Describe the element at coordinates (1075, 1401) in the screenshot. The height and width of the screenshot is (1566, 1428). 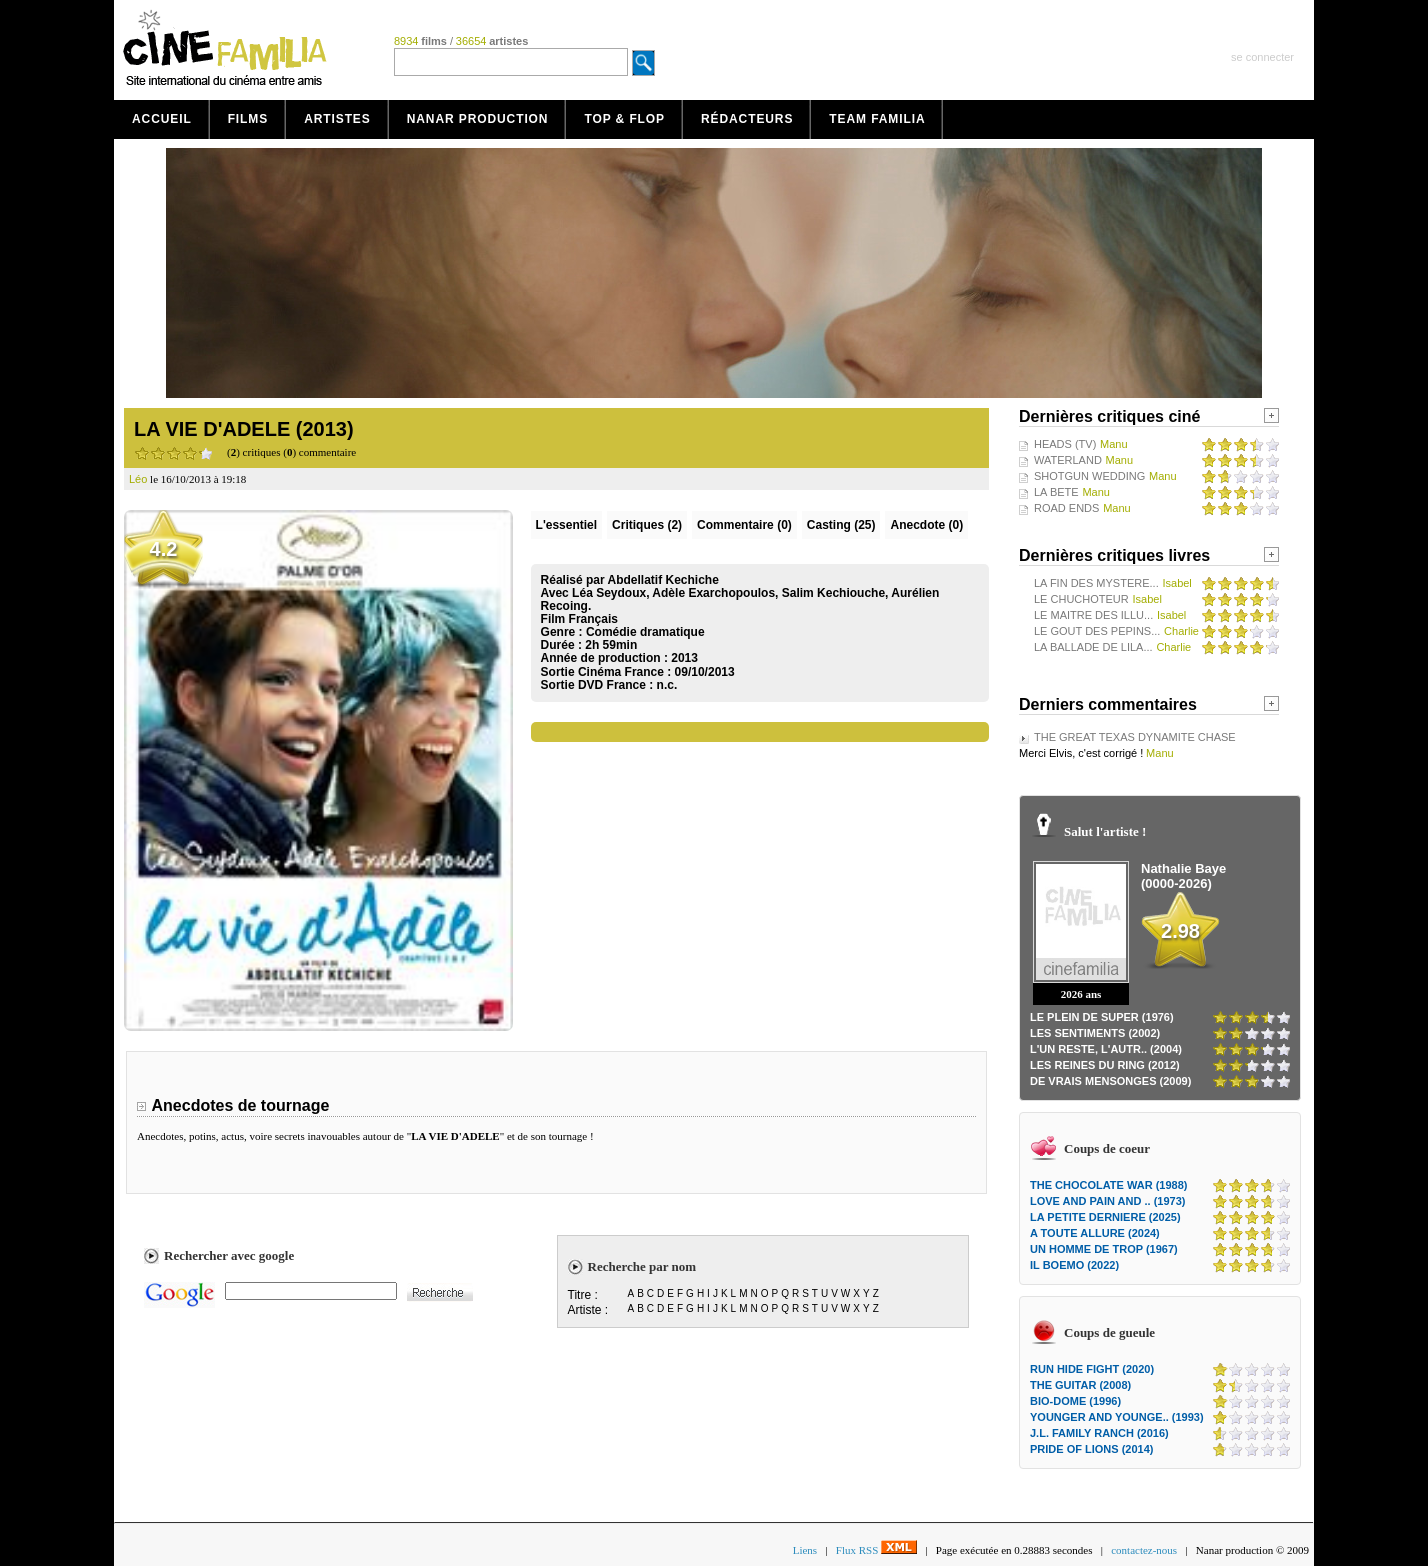
I see `BIO-DOME (1996)` at that location.